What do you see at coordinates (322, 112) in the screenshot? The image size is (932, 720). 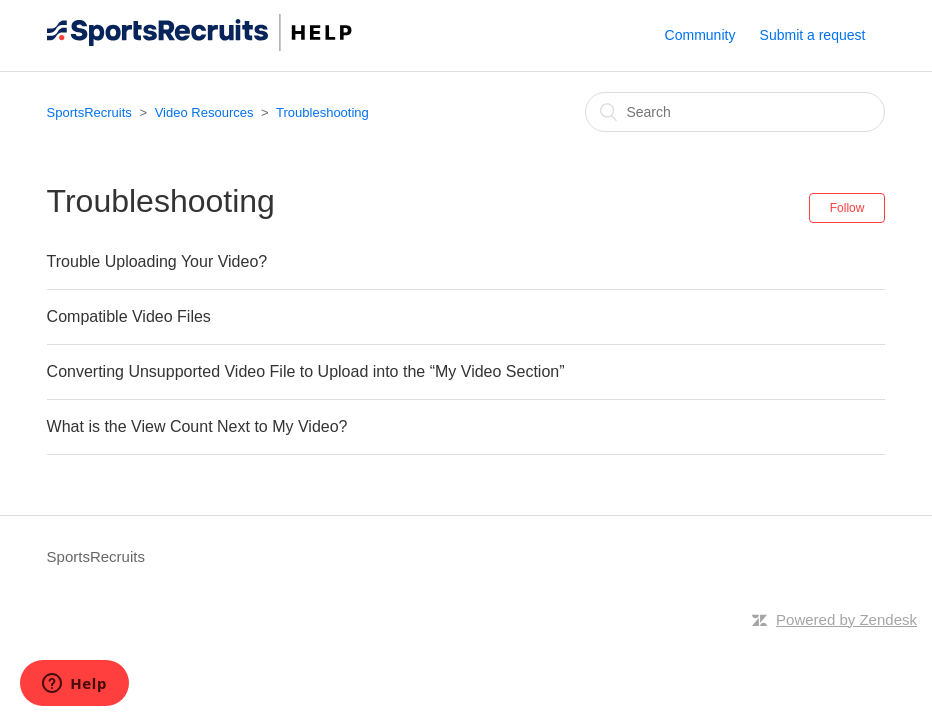 I see `Troubleshooting` at bounding box center [322, 112].